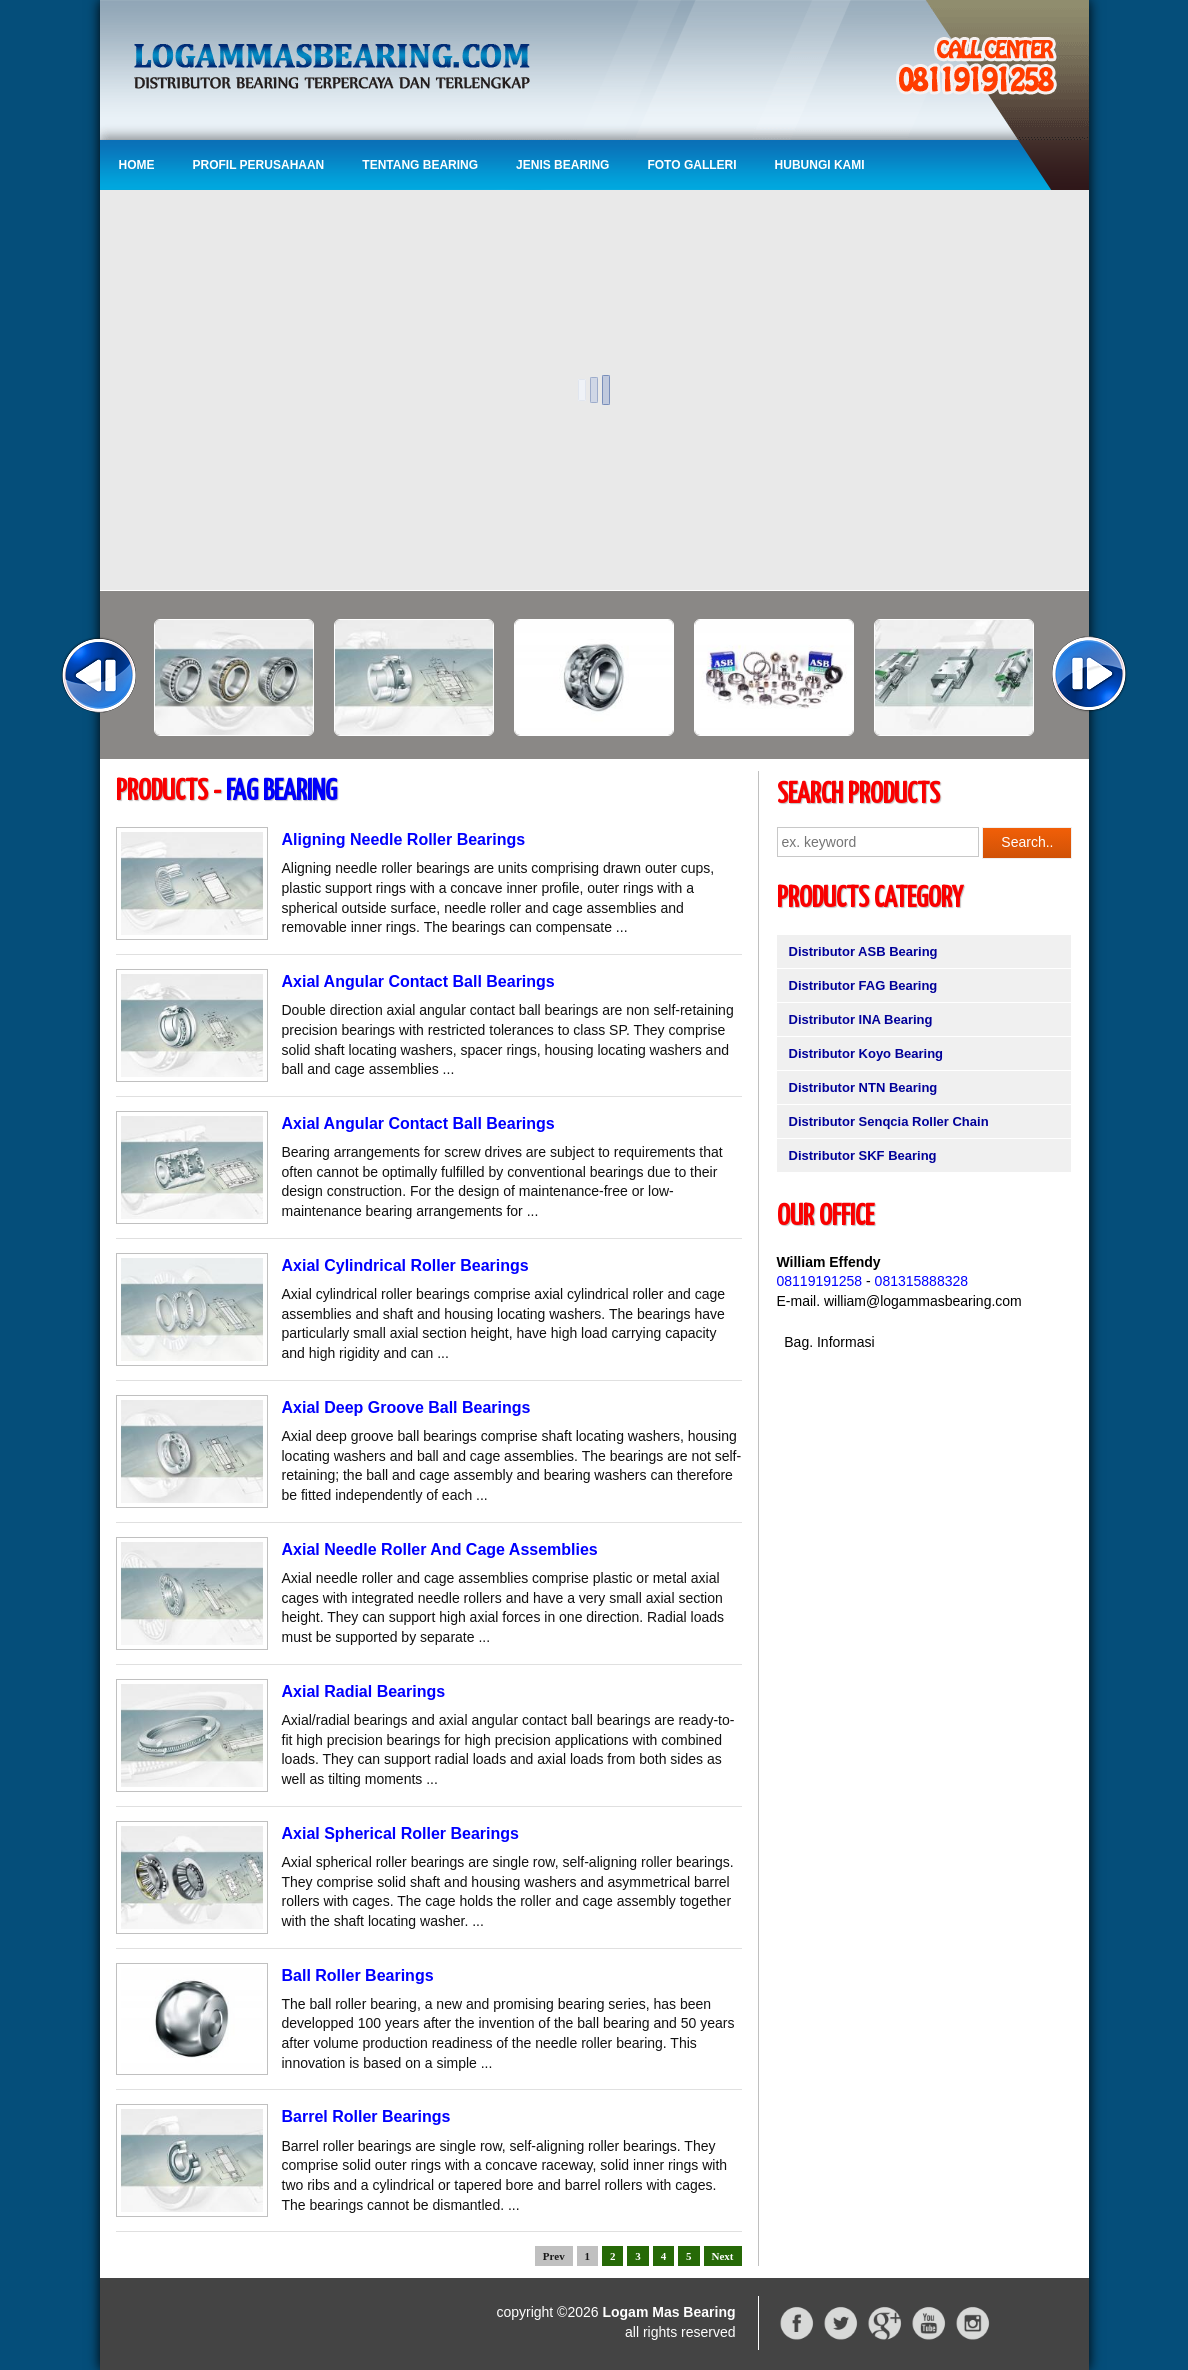  Describe the element at coordinates (866, 1053) in the screenshot. I see `Distributor Koyo Bearing` at that location.